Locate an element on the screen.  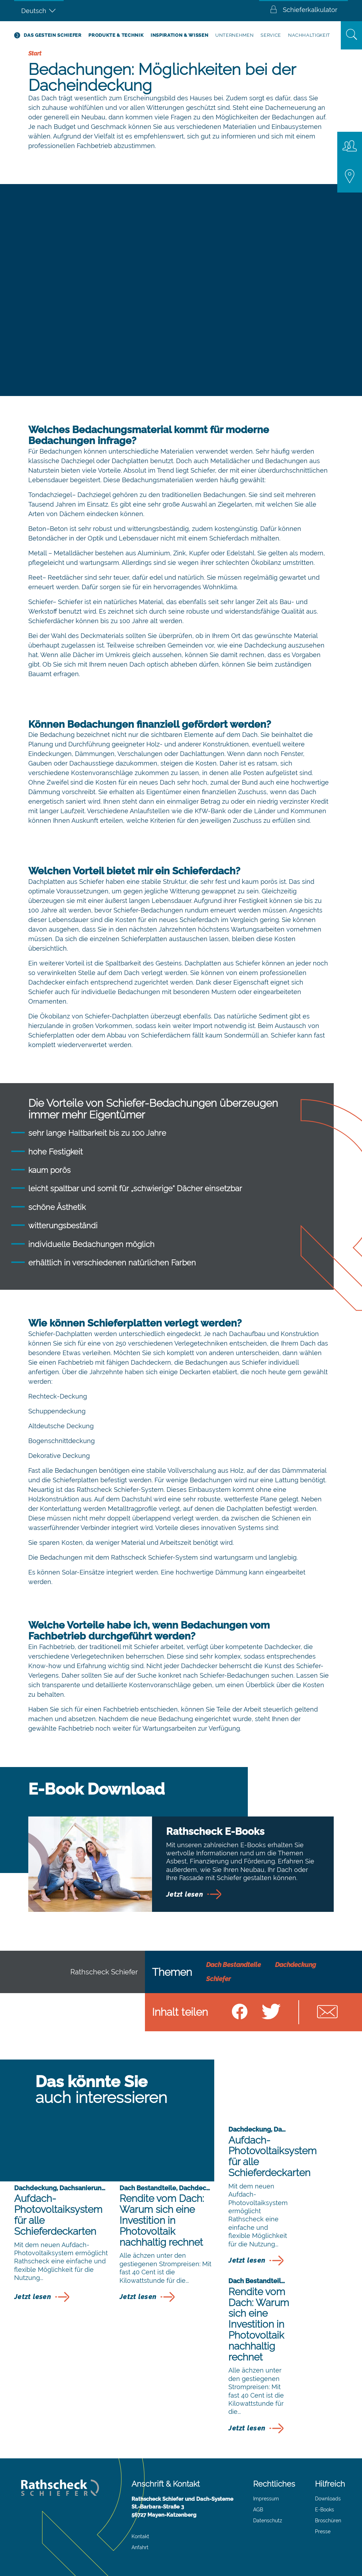
Kontakt is located at coordinates (140, 2536).